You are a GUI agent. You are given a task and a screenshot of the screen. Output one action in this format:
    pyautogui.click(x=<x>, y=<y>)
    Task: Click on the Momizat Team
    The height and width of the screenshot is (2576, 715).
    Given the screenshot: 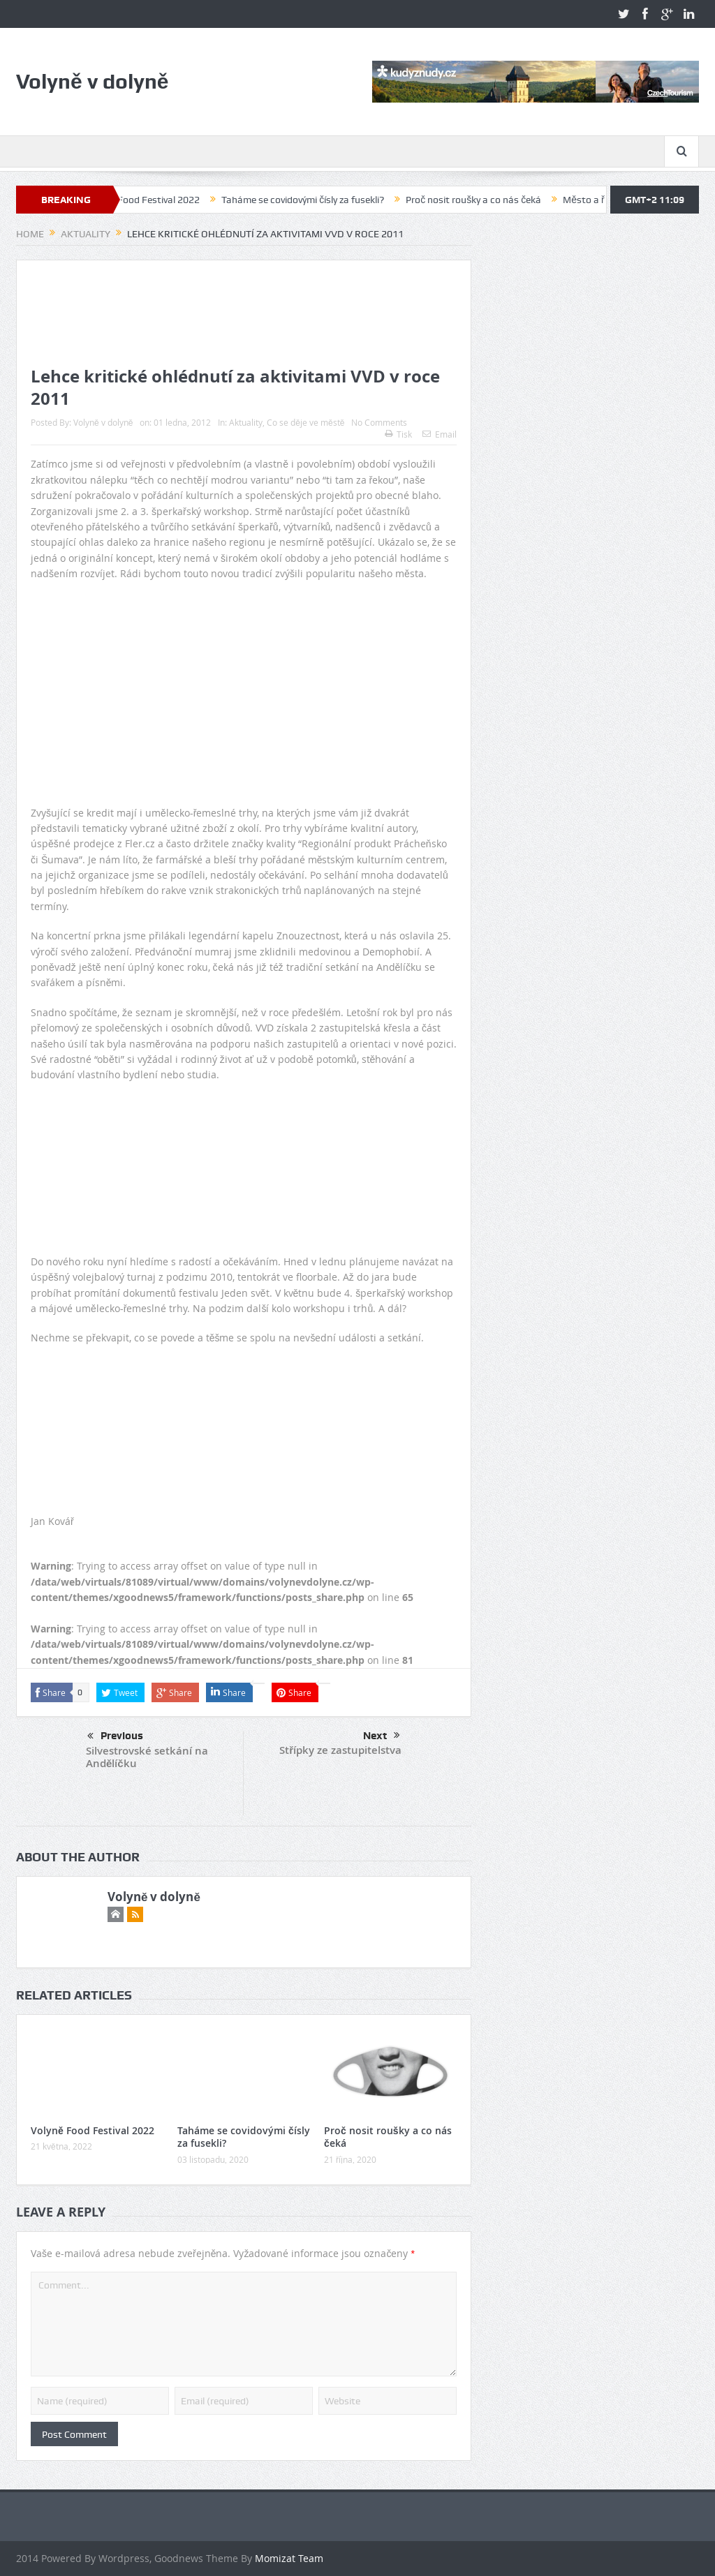 What is the action you would take?
    pyautogui.click(x=289, y=2558)
    